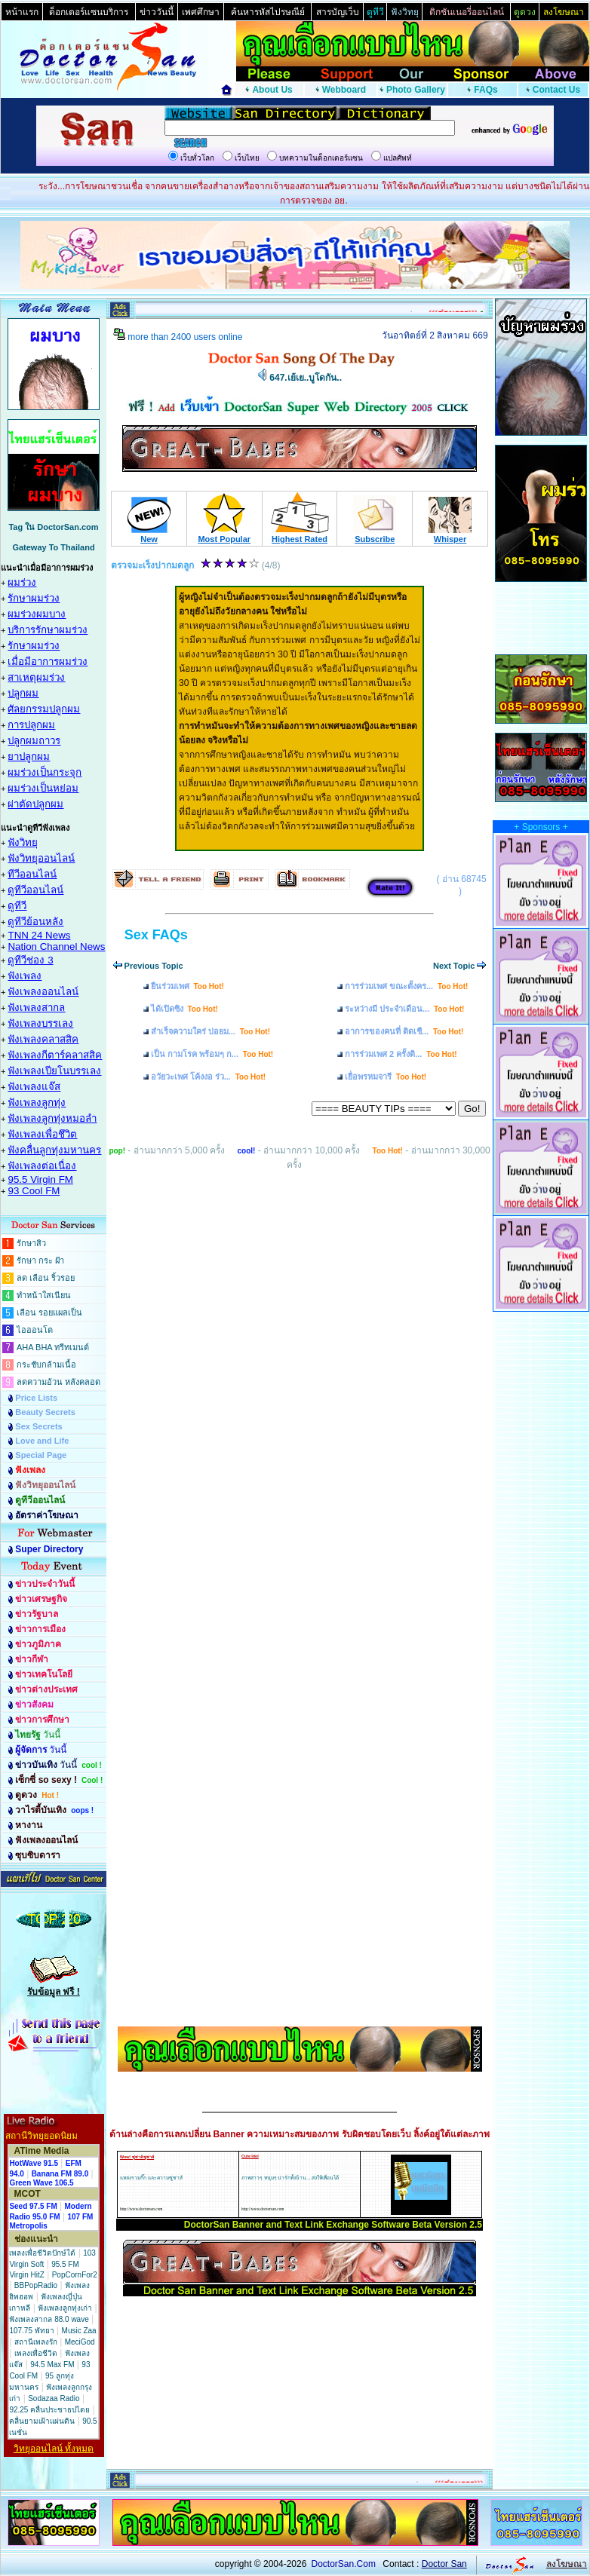  I want to click on ผมร่วงเป็นหย่อม, so click(43, 788).